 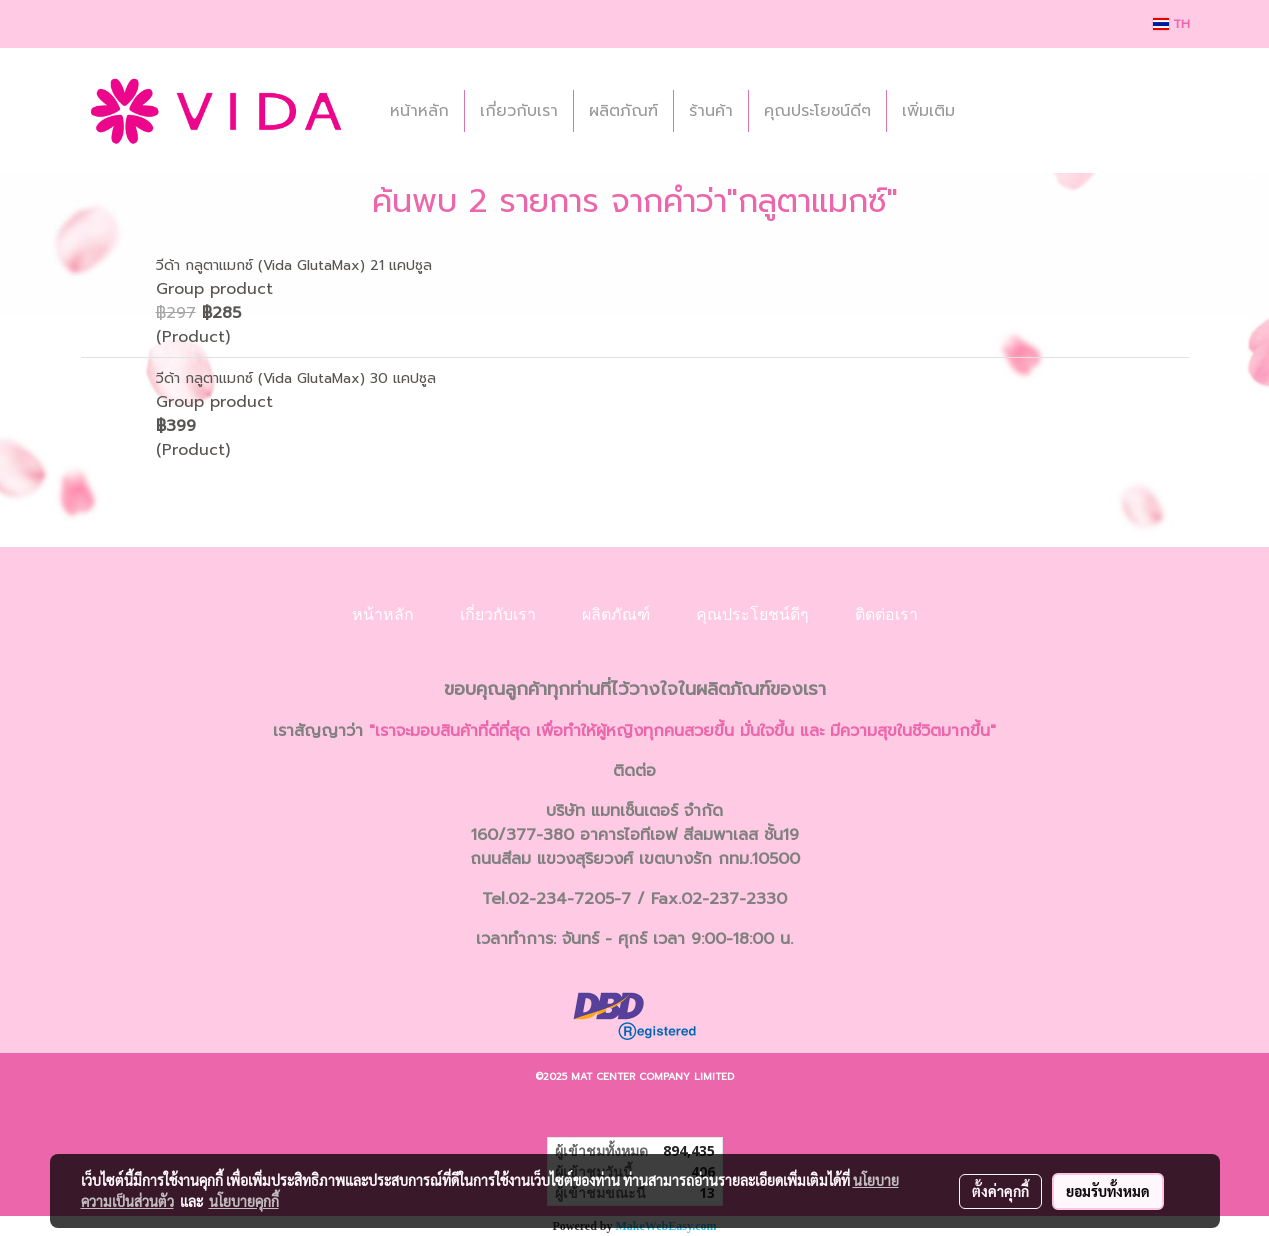 What do you see at coordinates (244, 1201) in the screenshot?
I see `นโยบายคุกกี้` at bounding box center [244, 1201].